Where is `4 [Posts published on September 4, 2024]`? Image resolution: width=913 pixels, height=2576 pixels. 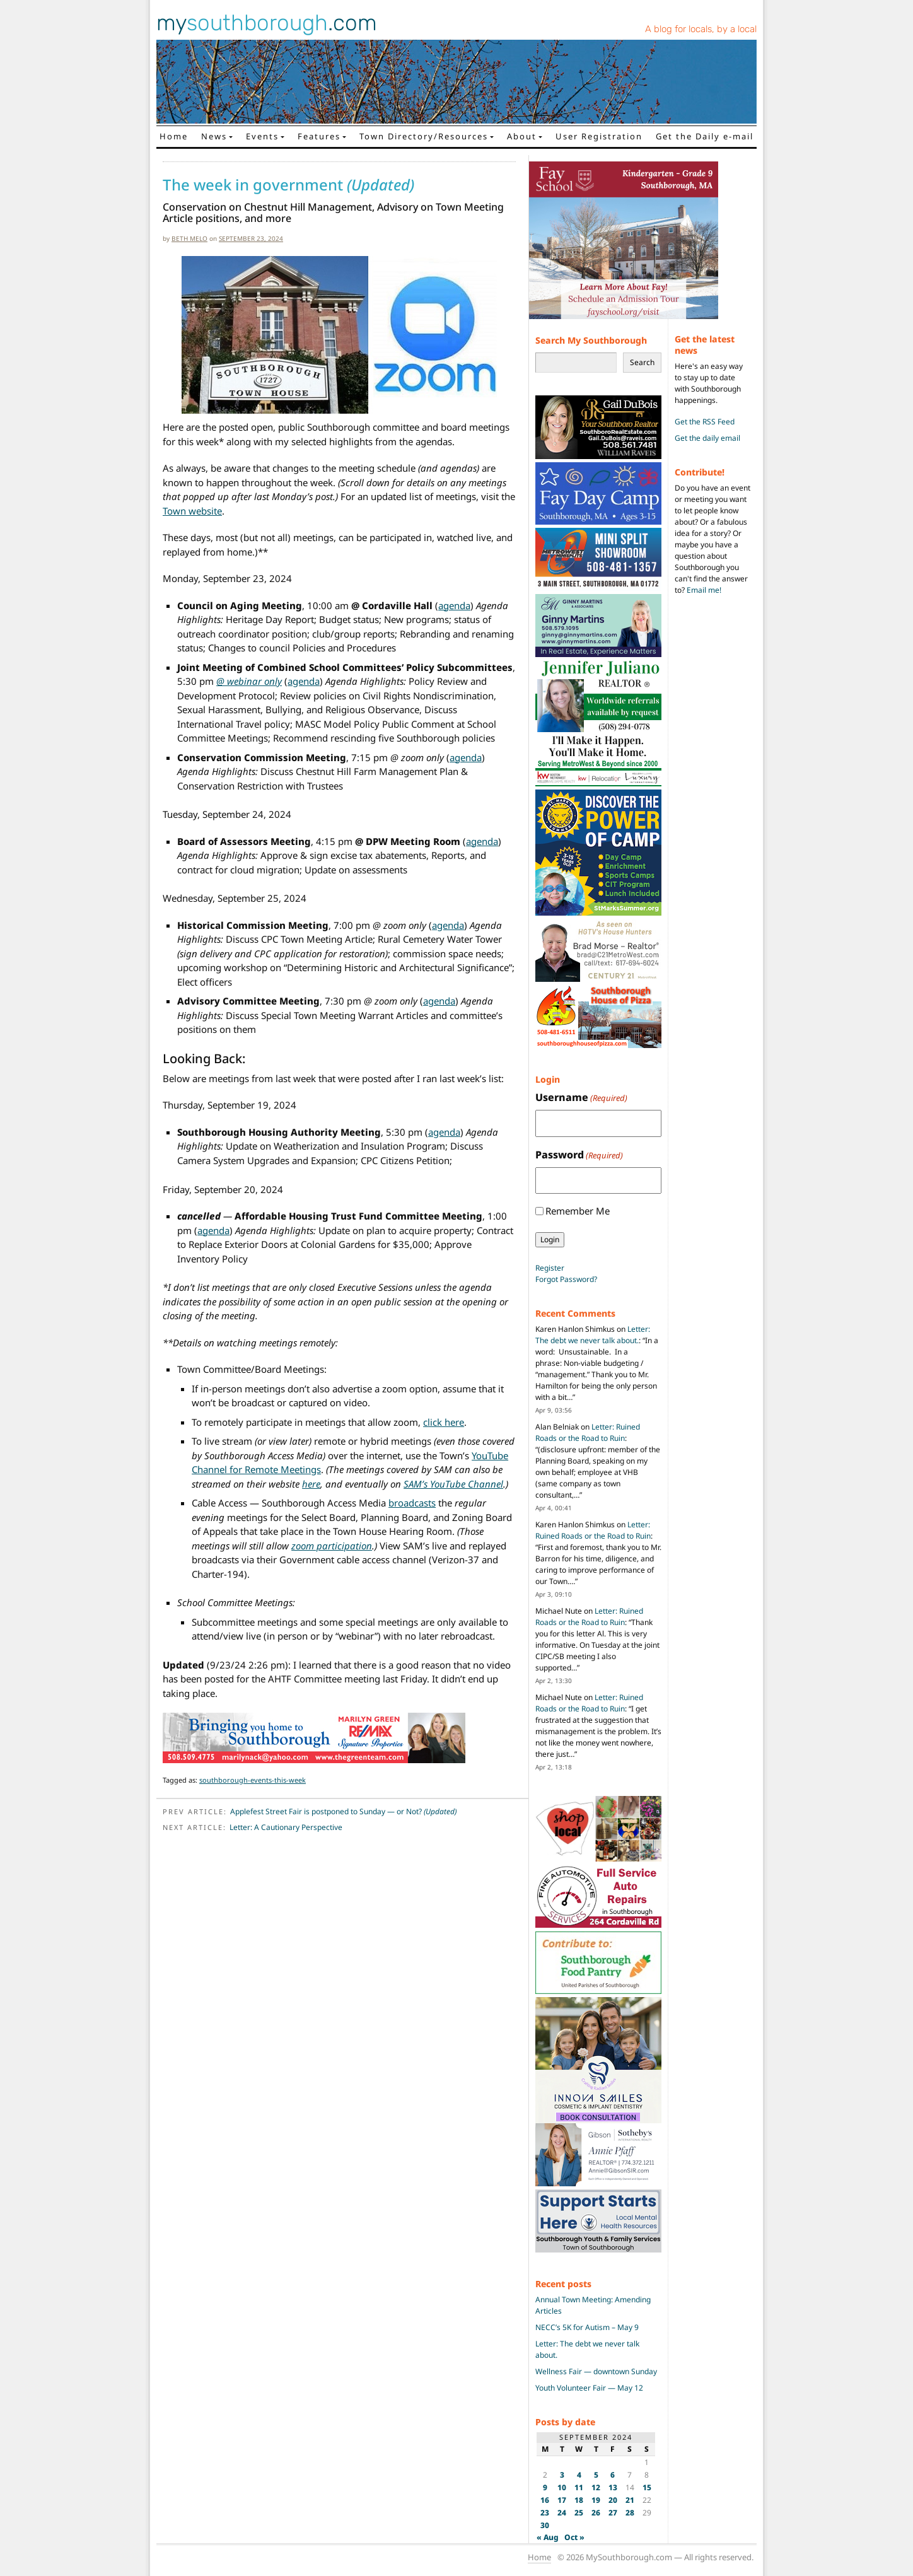
4 [Posts published on September 4, 2024] is located at coordinates (579, 2474).